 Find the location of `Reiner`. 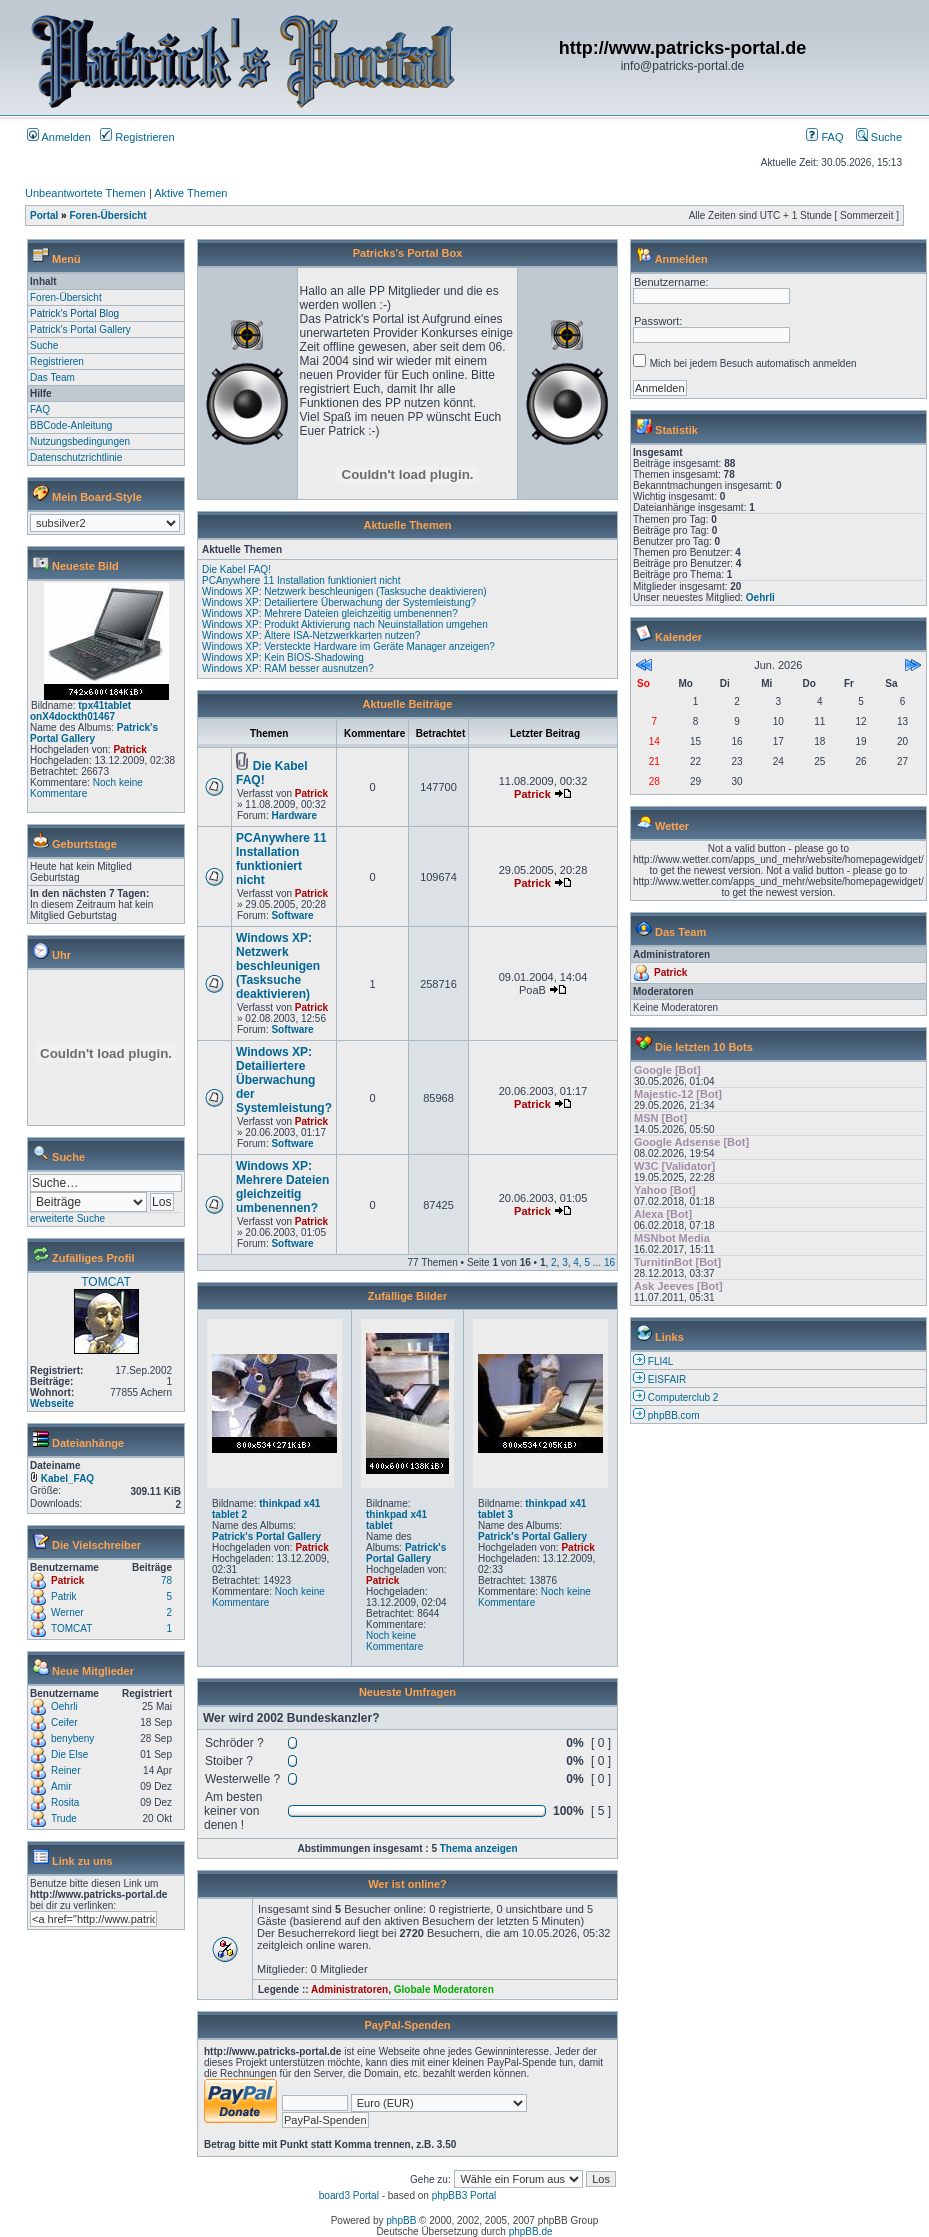

Reiner is located at coordinates (65, 1770).